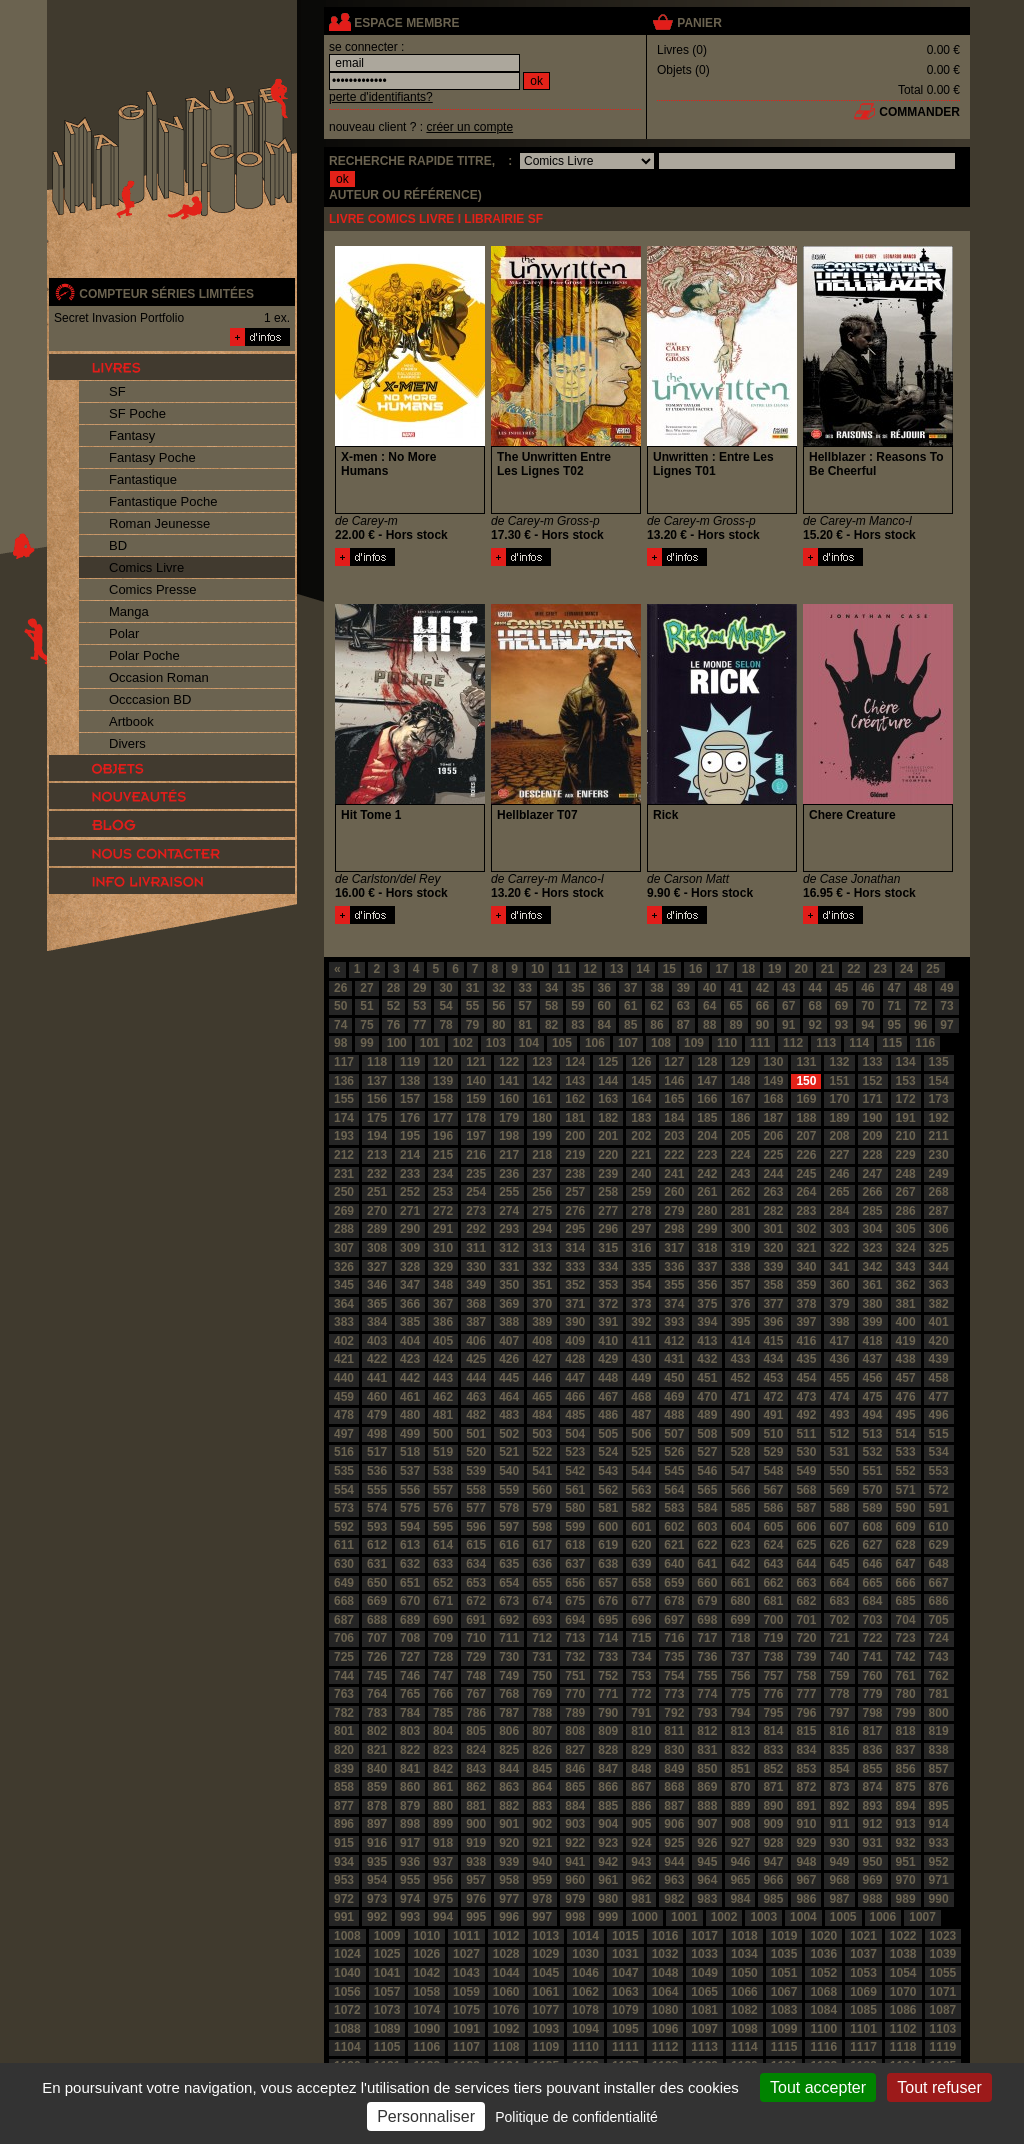 Image resolution: width=1024 pixels, height=2144 pixels. I want to click on 485, so click(575, 1415).